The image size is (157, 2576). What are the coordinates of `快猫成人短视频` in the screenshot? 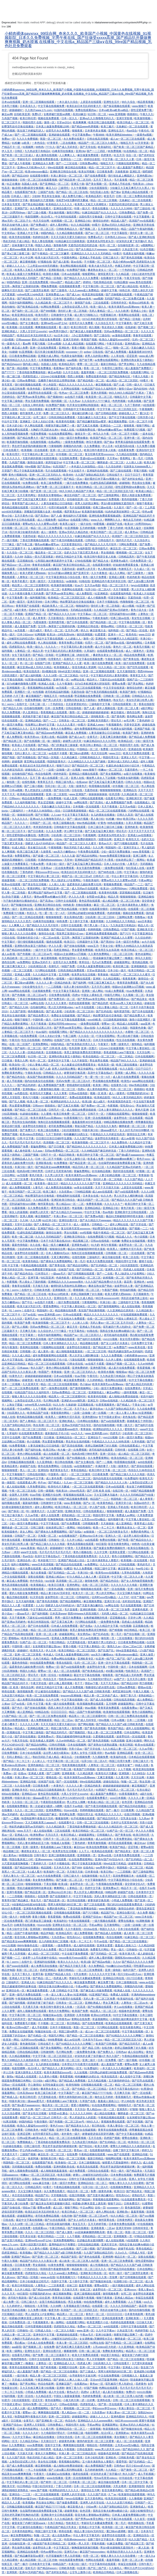 It's located at (61, 1843).